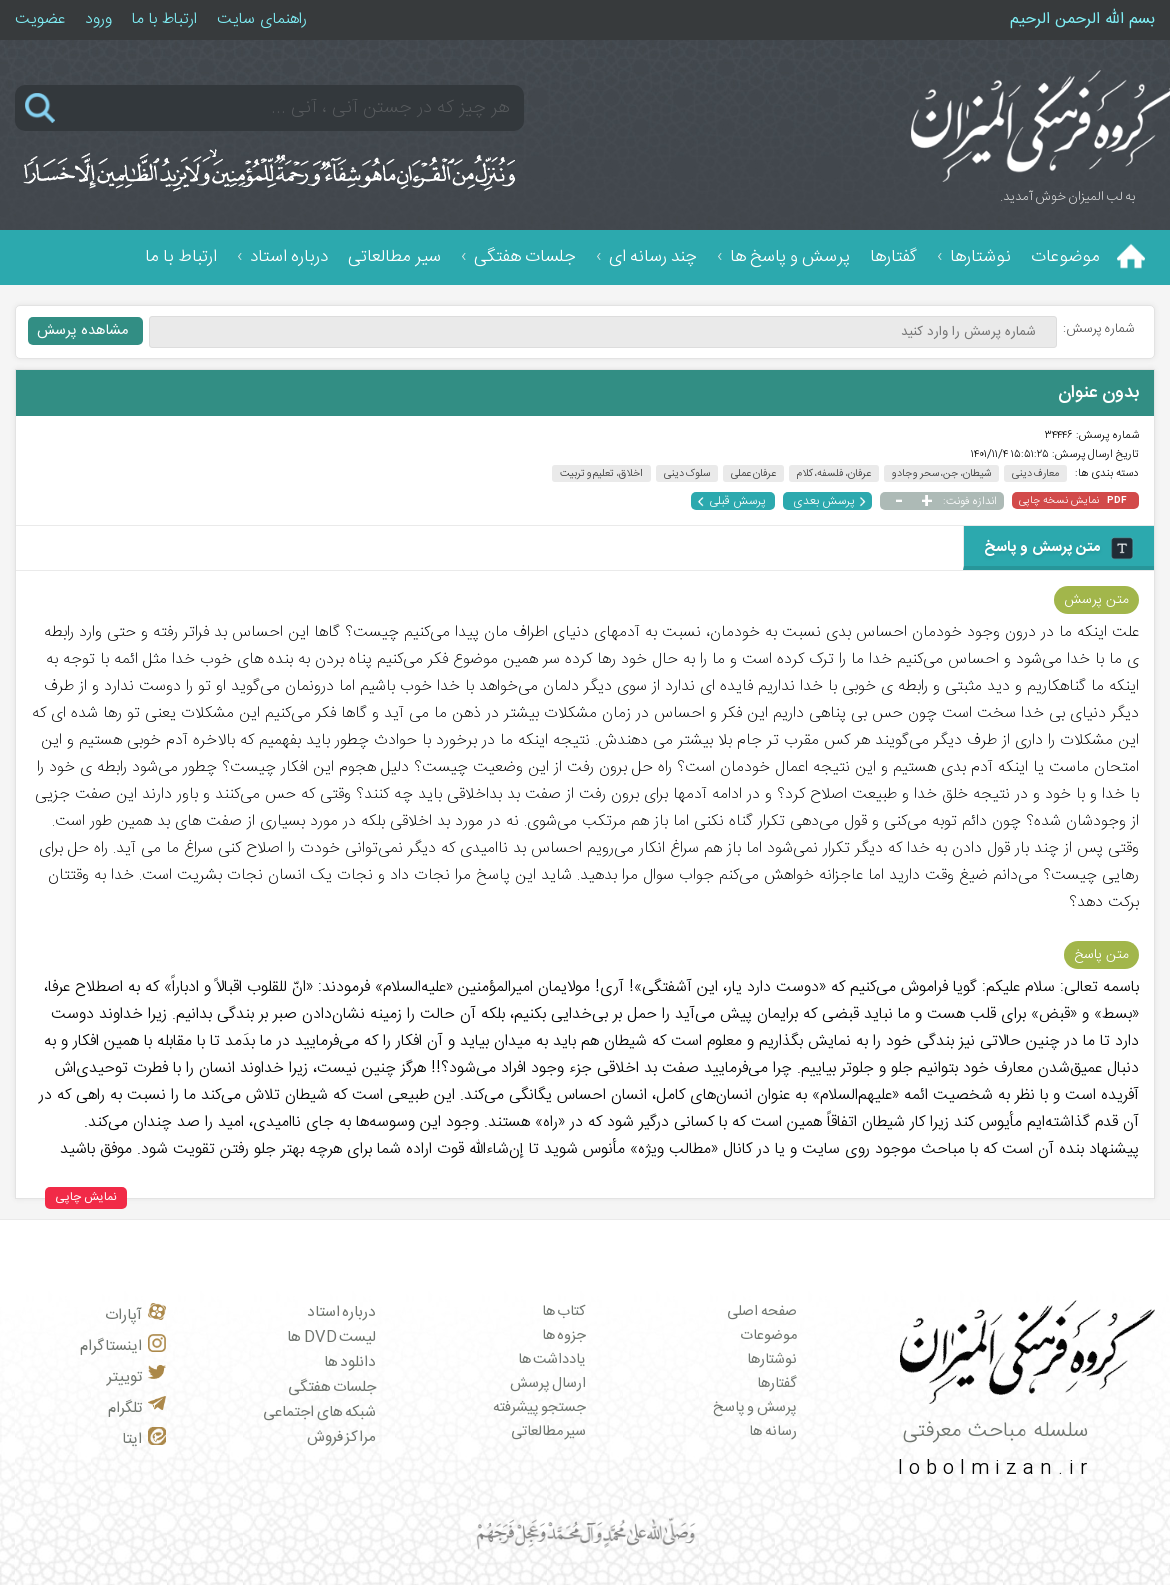 The image size is (1170, 1585). Describe the element at coordinates (548, 1384) in the screenshot. I see `ارسال پرسش` at that location.